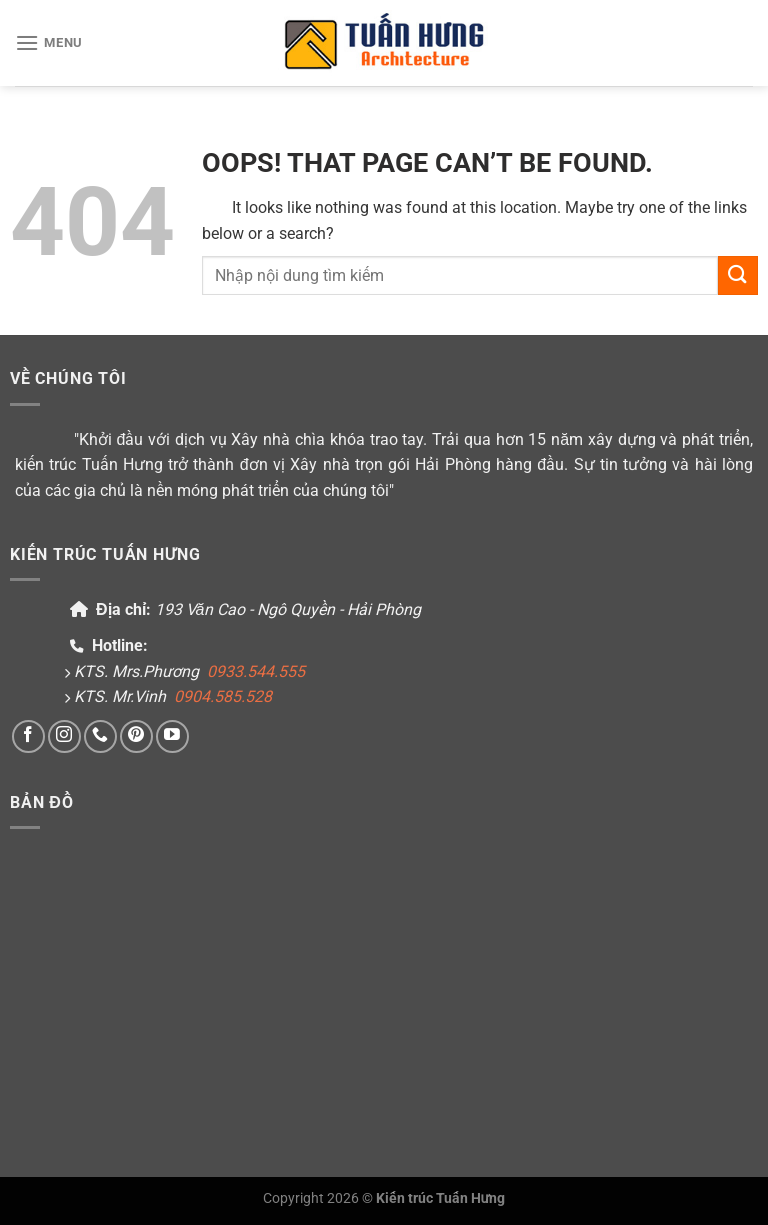 The height and width of the screenshot is (1225, 768). Describe the element at coordinates (64, 736) in the screenshot. I see `[Follow on Instagram]` at that location.